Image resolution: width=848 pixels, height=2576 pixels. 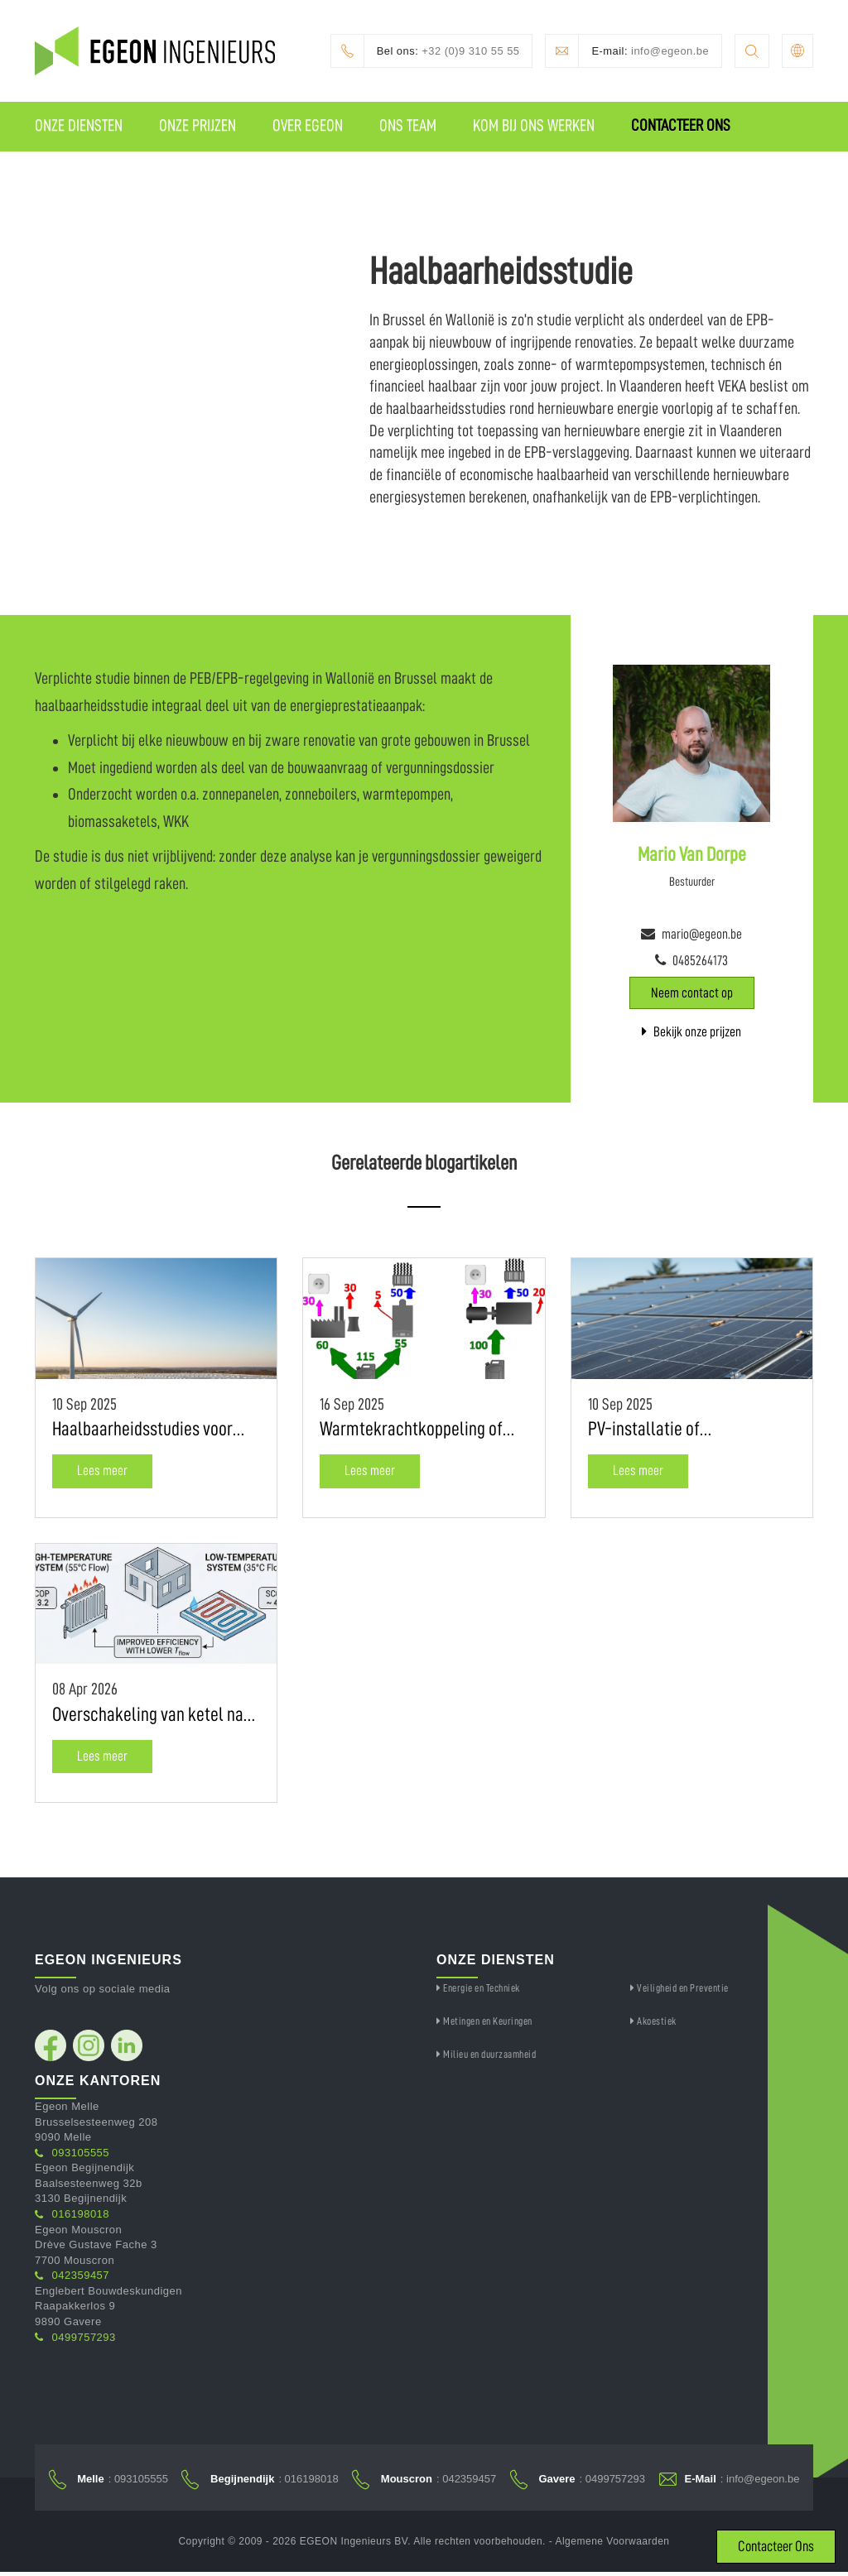 What do you see at coordinates (627, 51) in the screenshot?
I see `info@egeon.be` at bounding box center [627, 51].